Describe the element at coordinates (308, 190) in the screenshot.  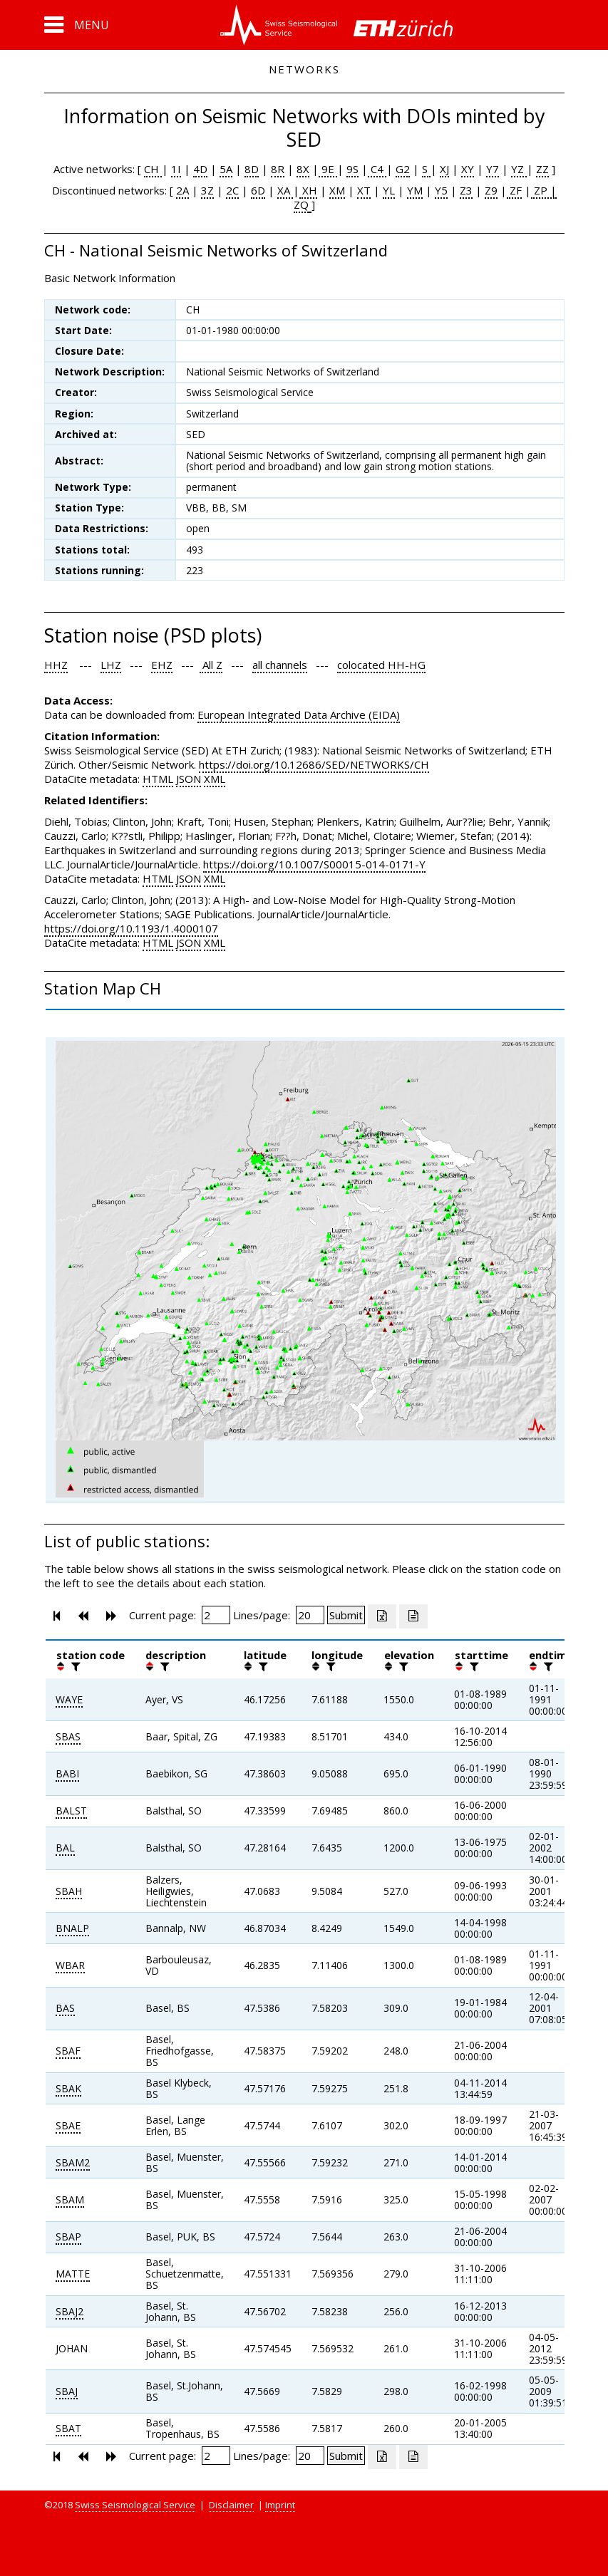
I see `XH` at that location.